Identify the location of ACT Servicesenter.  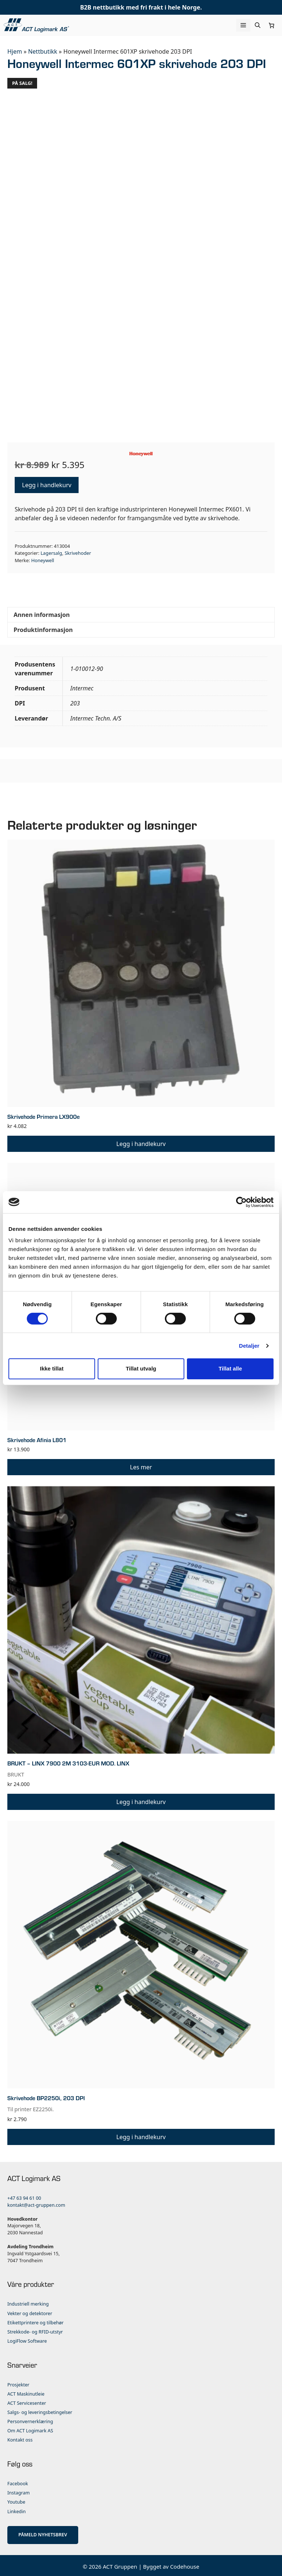
(26, 2401).